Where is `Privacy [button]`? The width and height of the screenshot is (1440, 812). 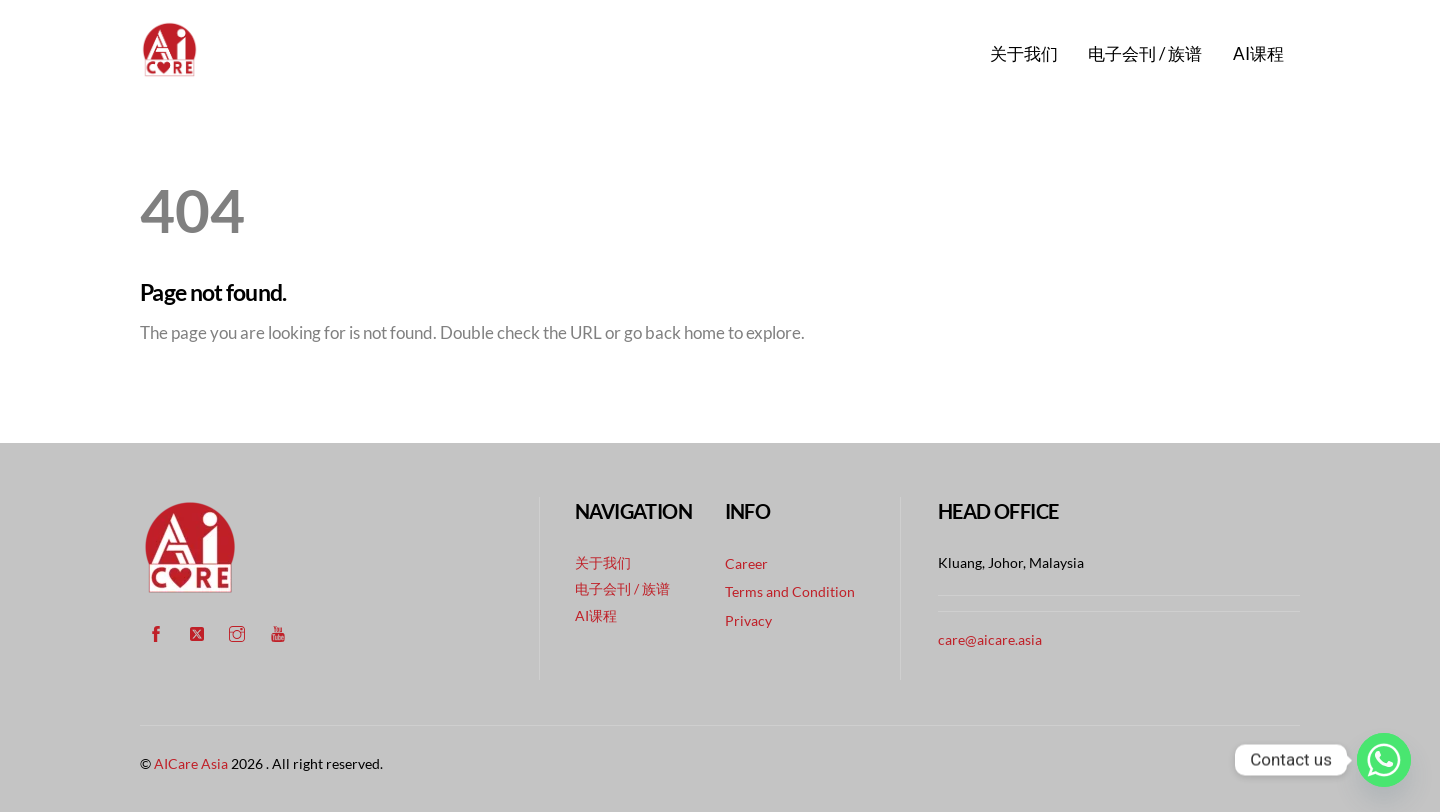 Privacy [button] is located at coordinates (748, 620).